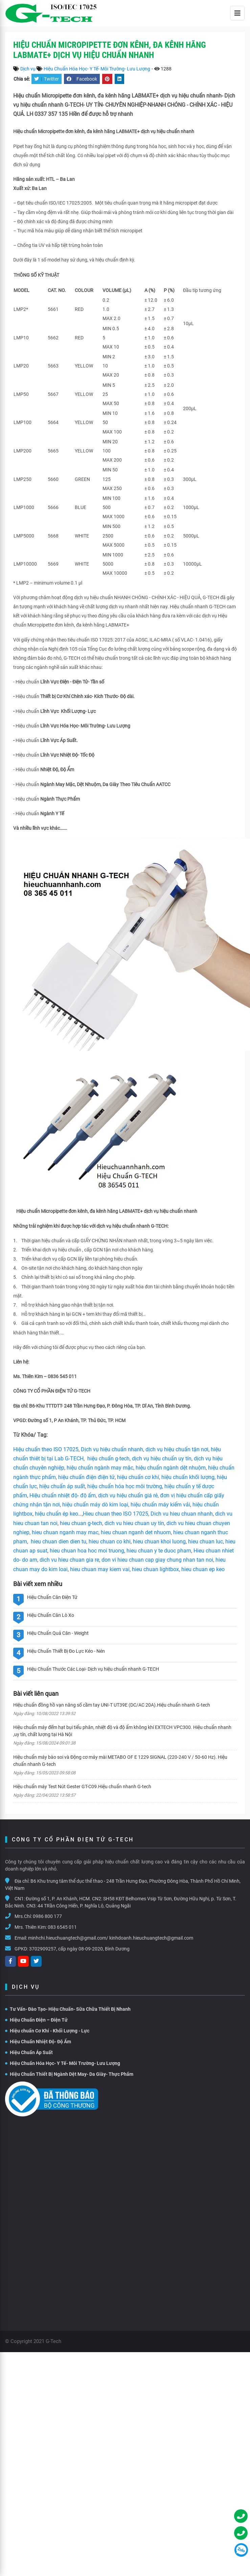 The image size is (250, 2576). Describe the element at coordinates (187, 1477) in the screenshot. I see `hiệu chuẩn khối lượng` at that location.